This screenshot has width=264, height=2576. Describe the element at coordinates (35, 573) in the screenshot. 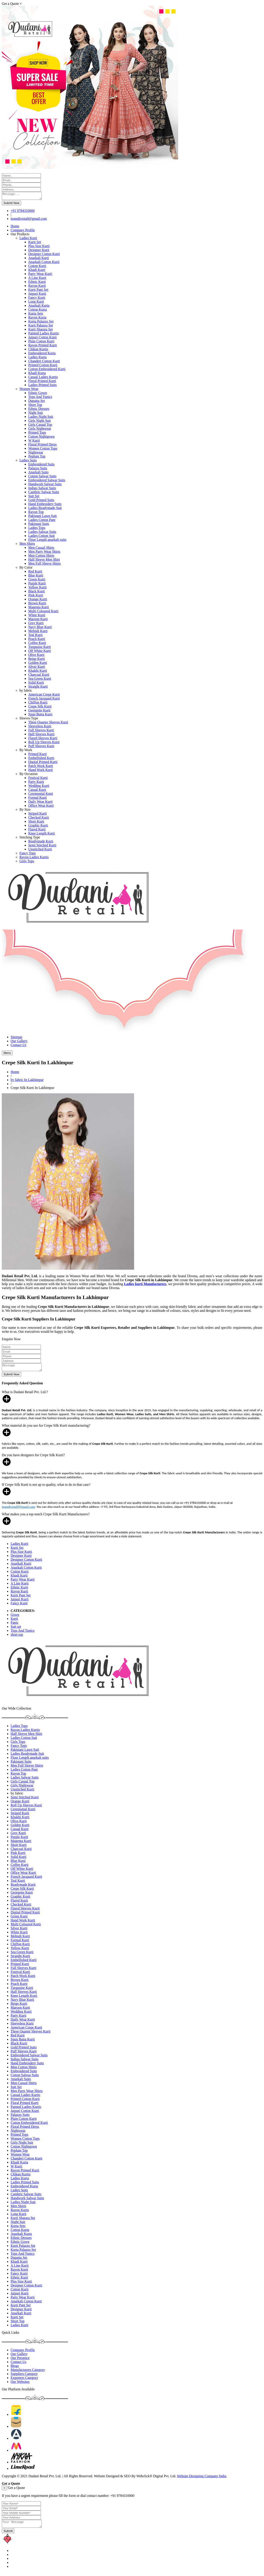

I see `Red Kurti` at that location.